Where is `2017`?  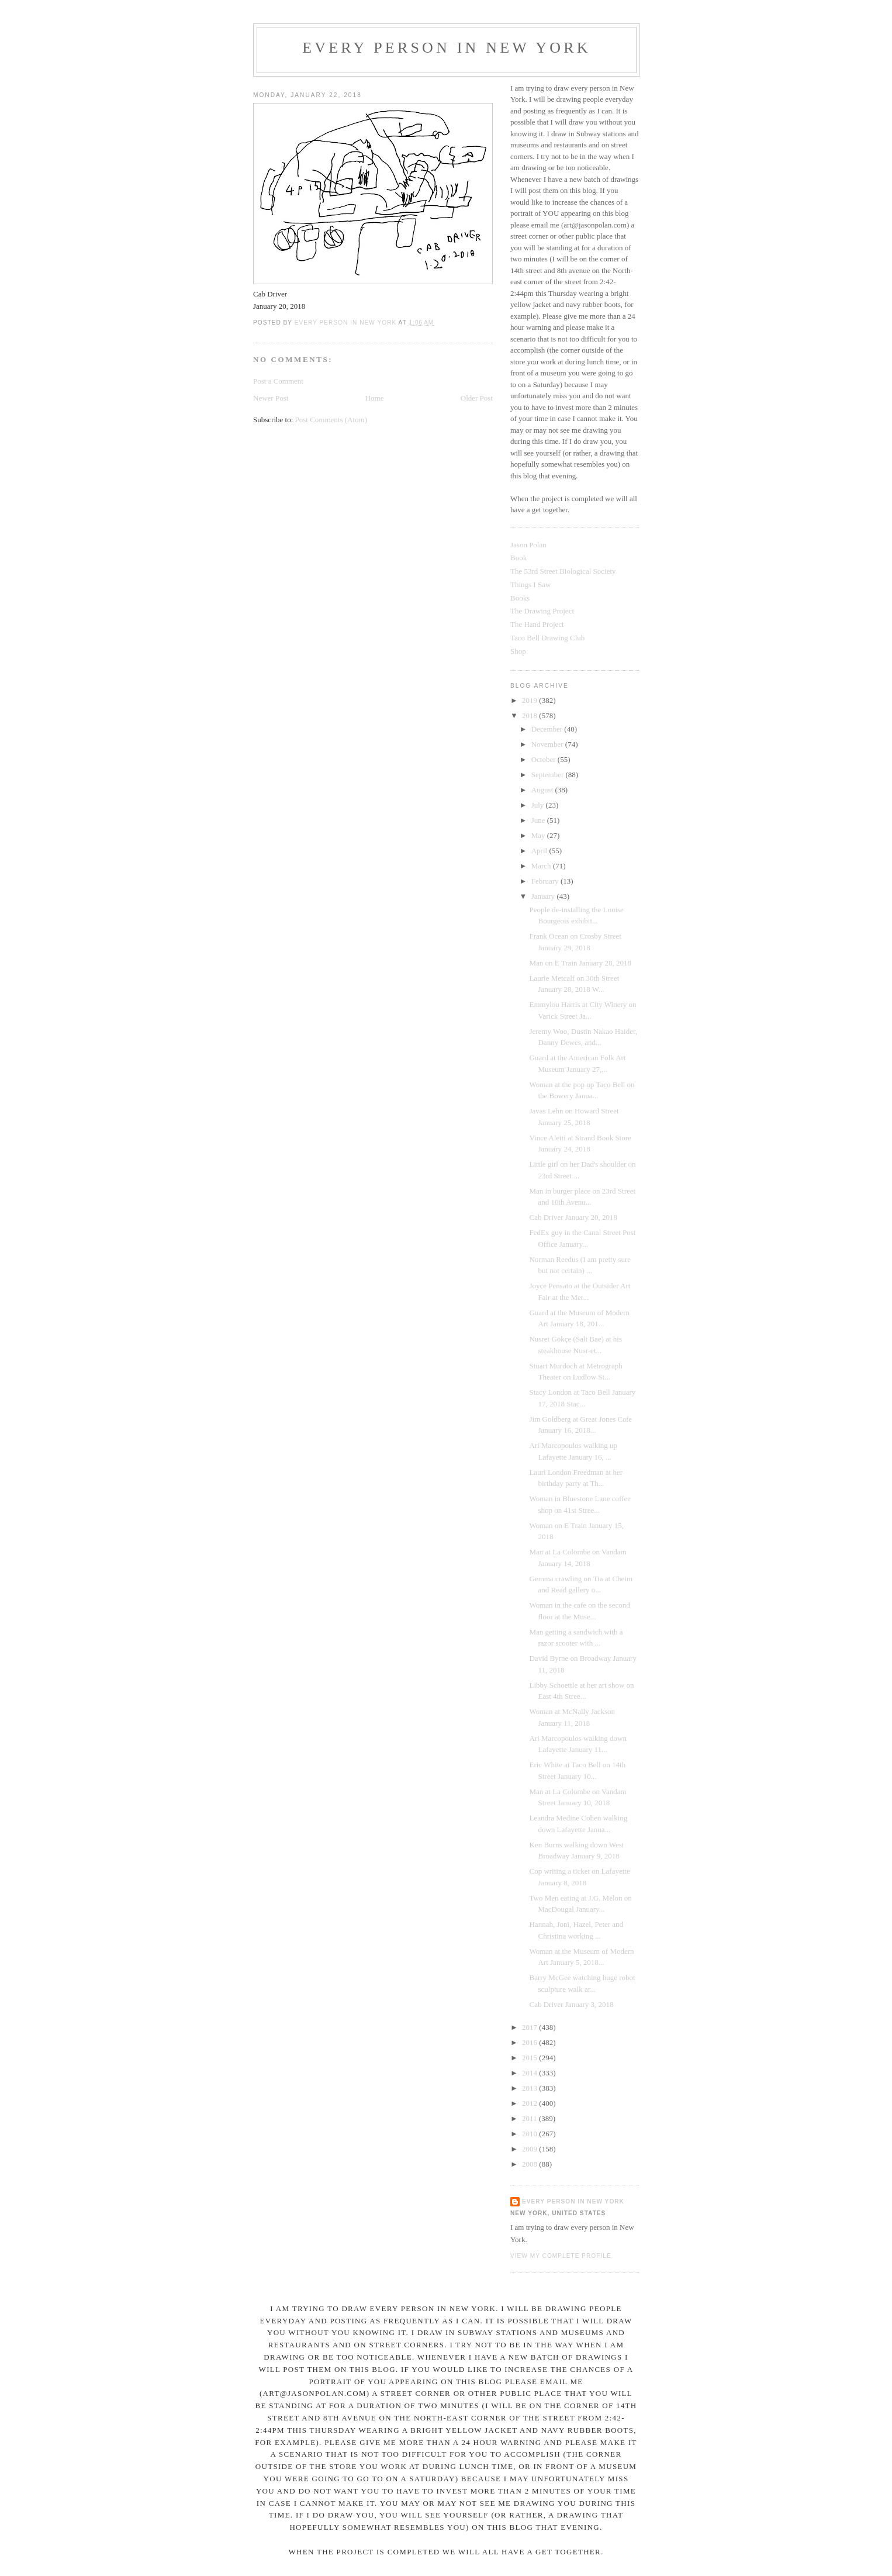
2017 is located at coordinates (530, 2027).